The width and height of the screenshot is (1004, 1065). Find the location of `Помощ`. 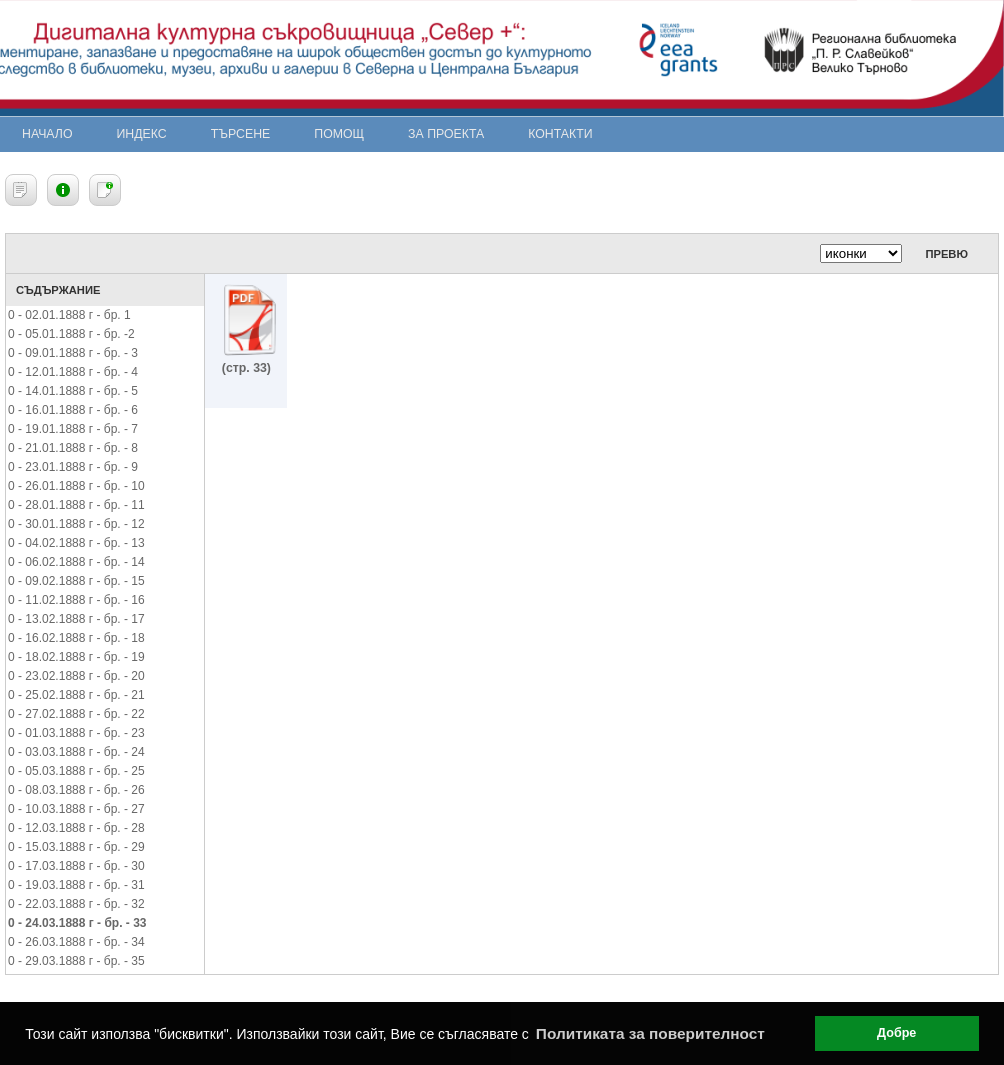

Помощ is located at coordinates (339, 134).